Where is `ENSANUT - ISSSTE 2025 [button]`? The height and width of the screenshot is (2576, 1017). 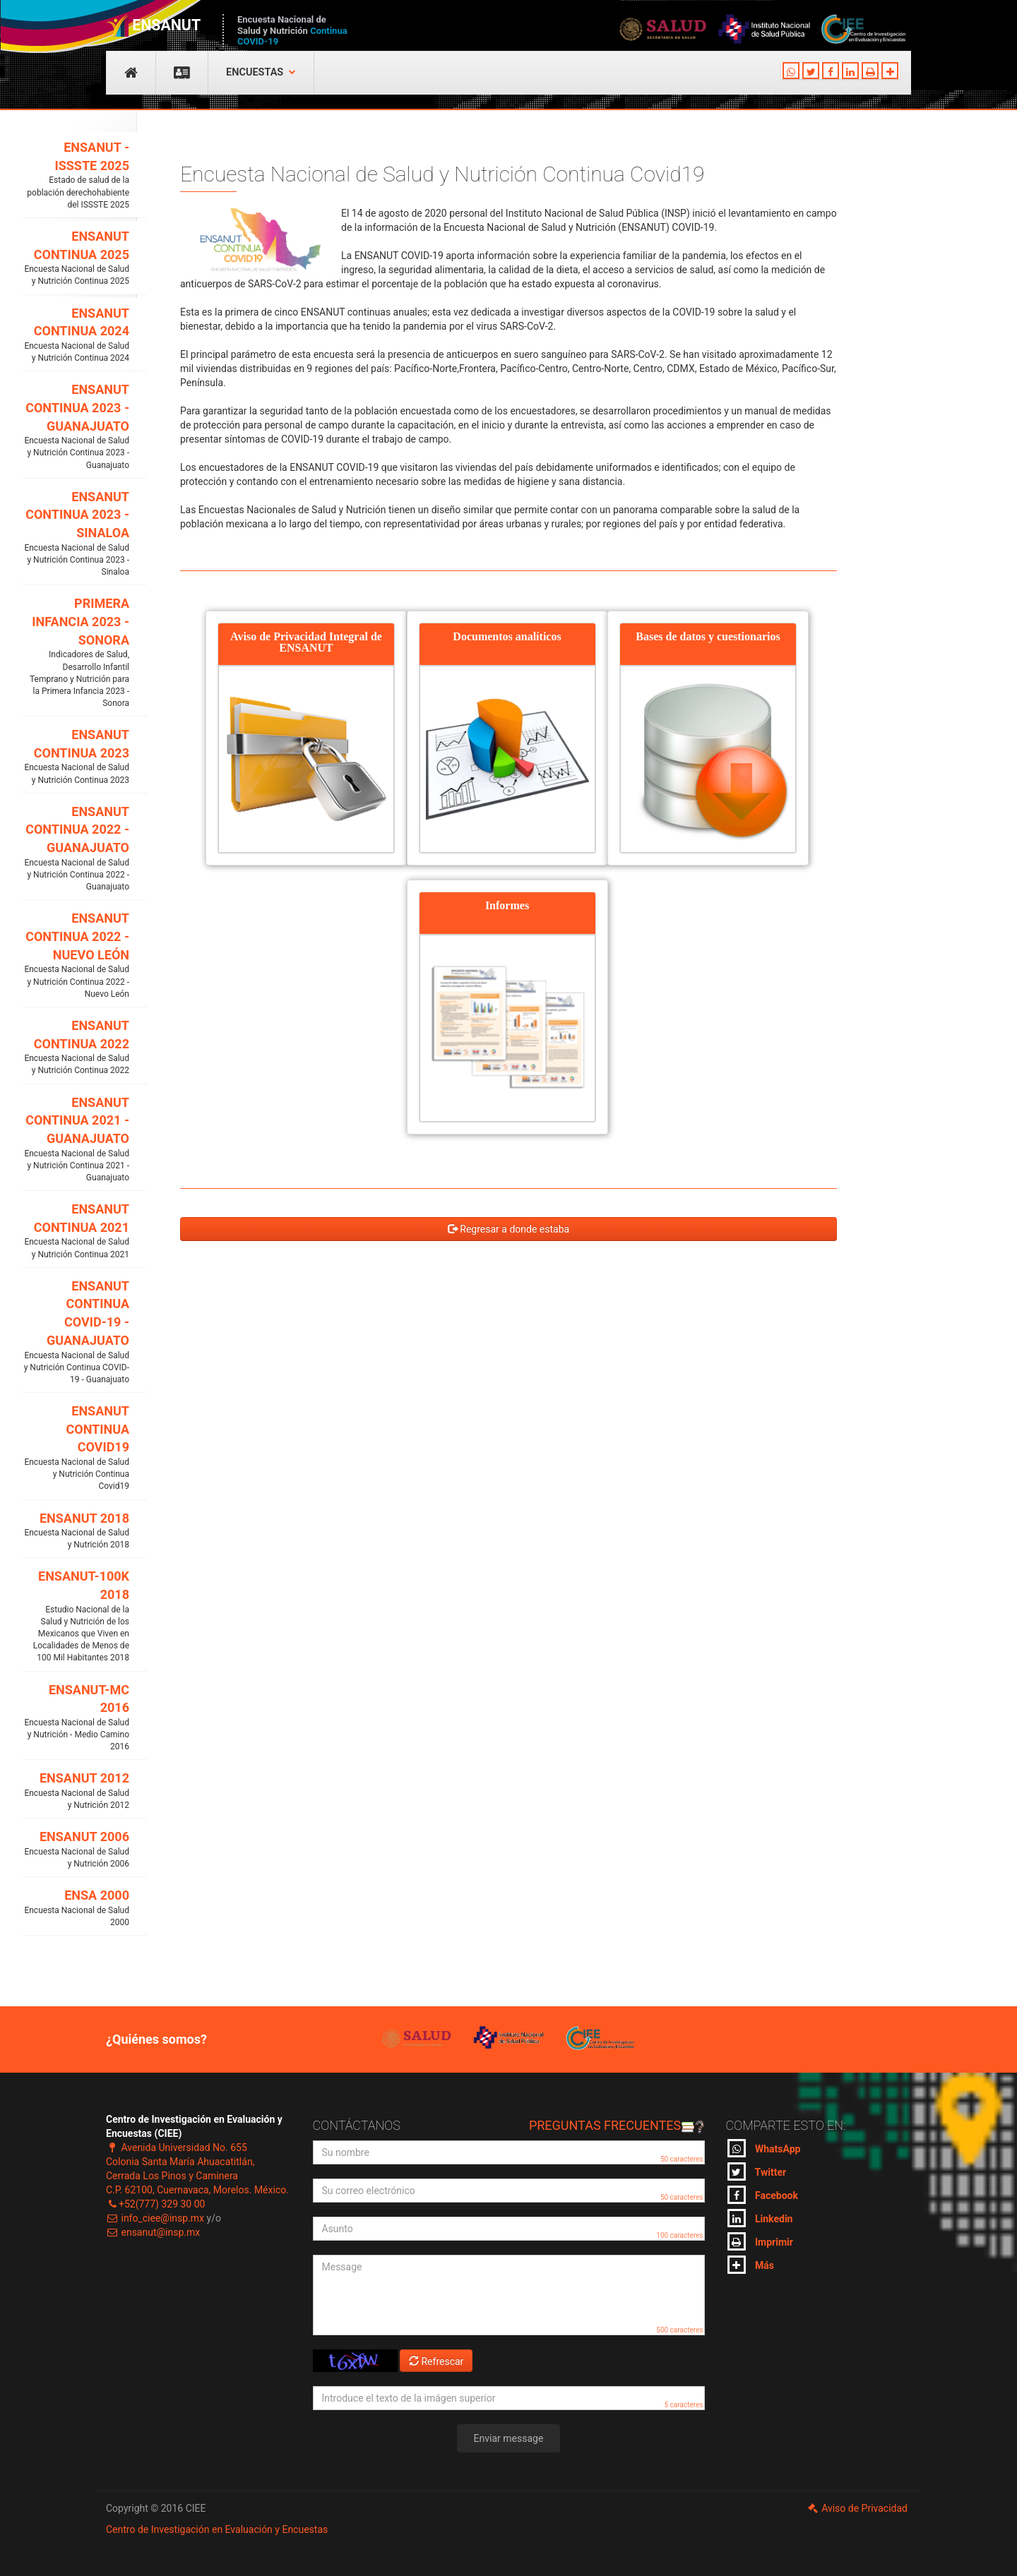
ENSANUT - ISSSTE 2025 [button] is located at coordinates (76, 175).